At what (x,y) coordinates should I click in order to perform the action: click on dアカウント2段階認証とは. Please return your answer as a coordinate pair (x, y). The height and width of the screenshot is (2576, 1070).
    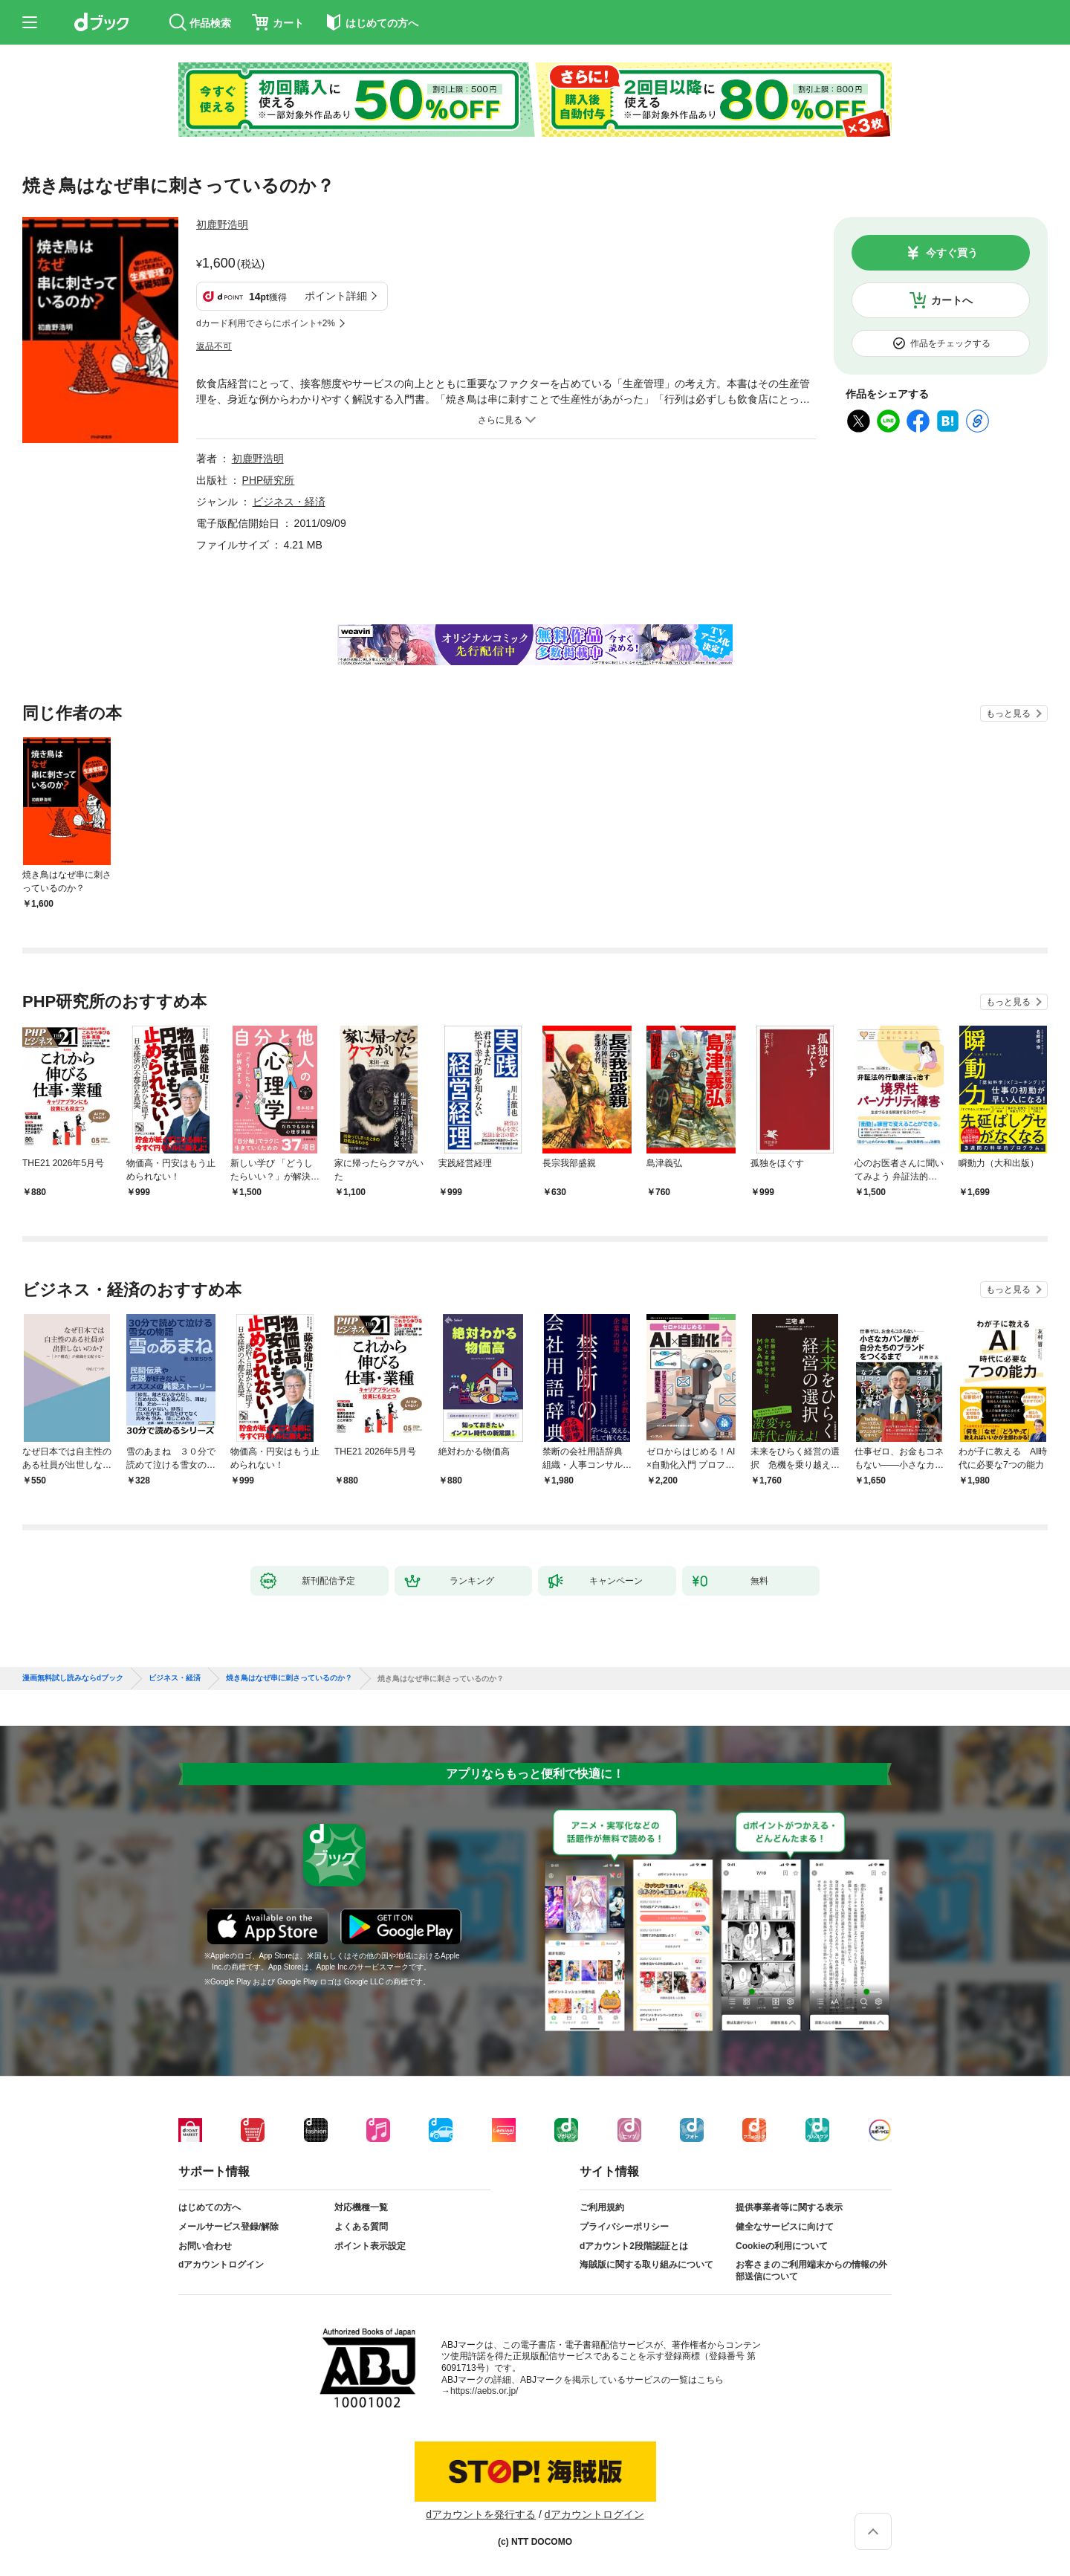
    Looking at the image, I should click on (634, 2246).